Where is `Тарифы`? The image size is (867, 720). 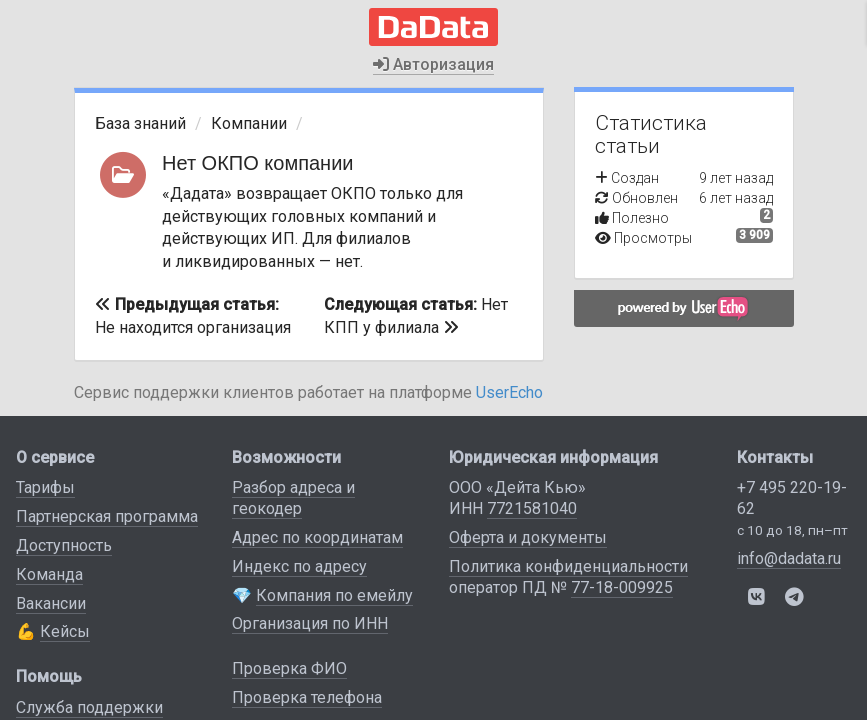 Тарифы is located at coordinates (45, 487).